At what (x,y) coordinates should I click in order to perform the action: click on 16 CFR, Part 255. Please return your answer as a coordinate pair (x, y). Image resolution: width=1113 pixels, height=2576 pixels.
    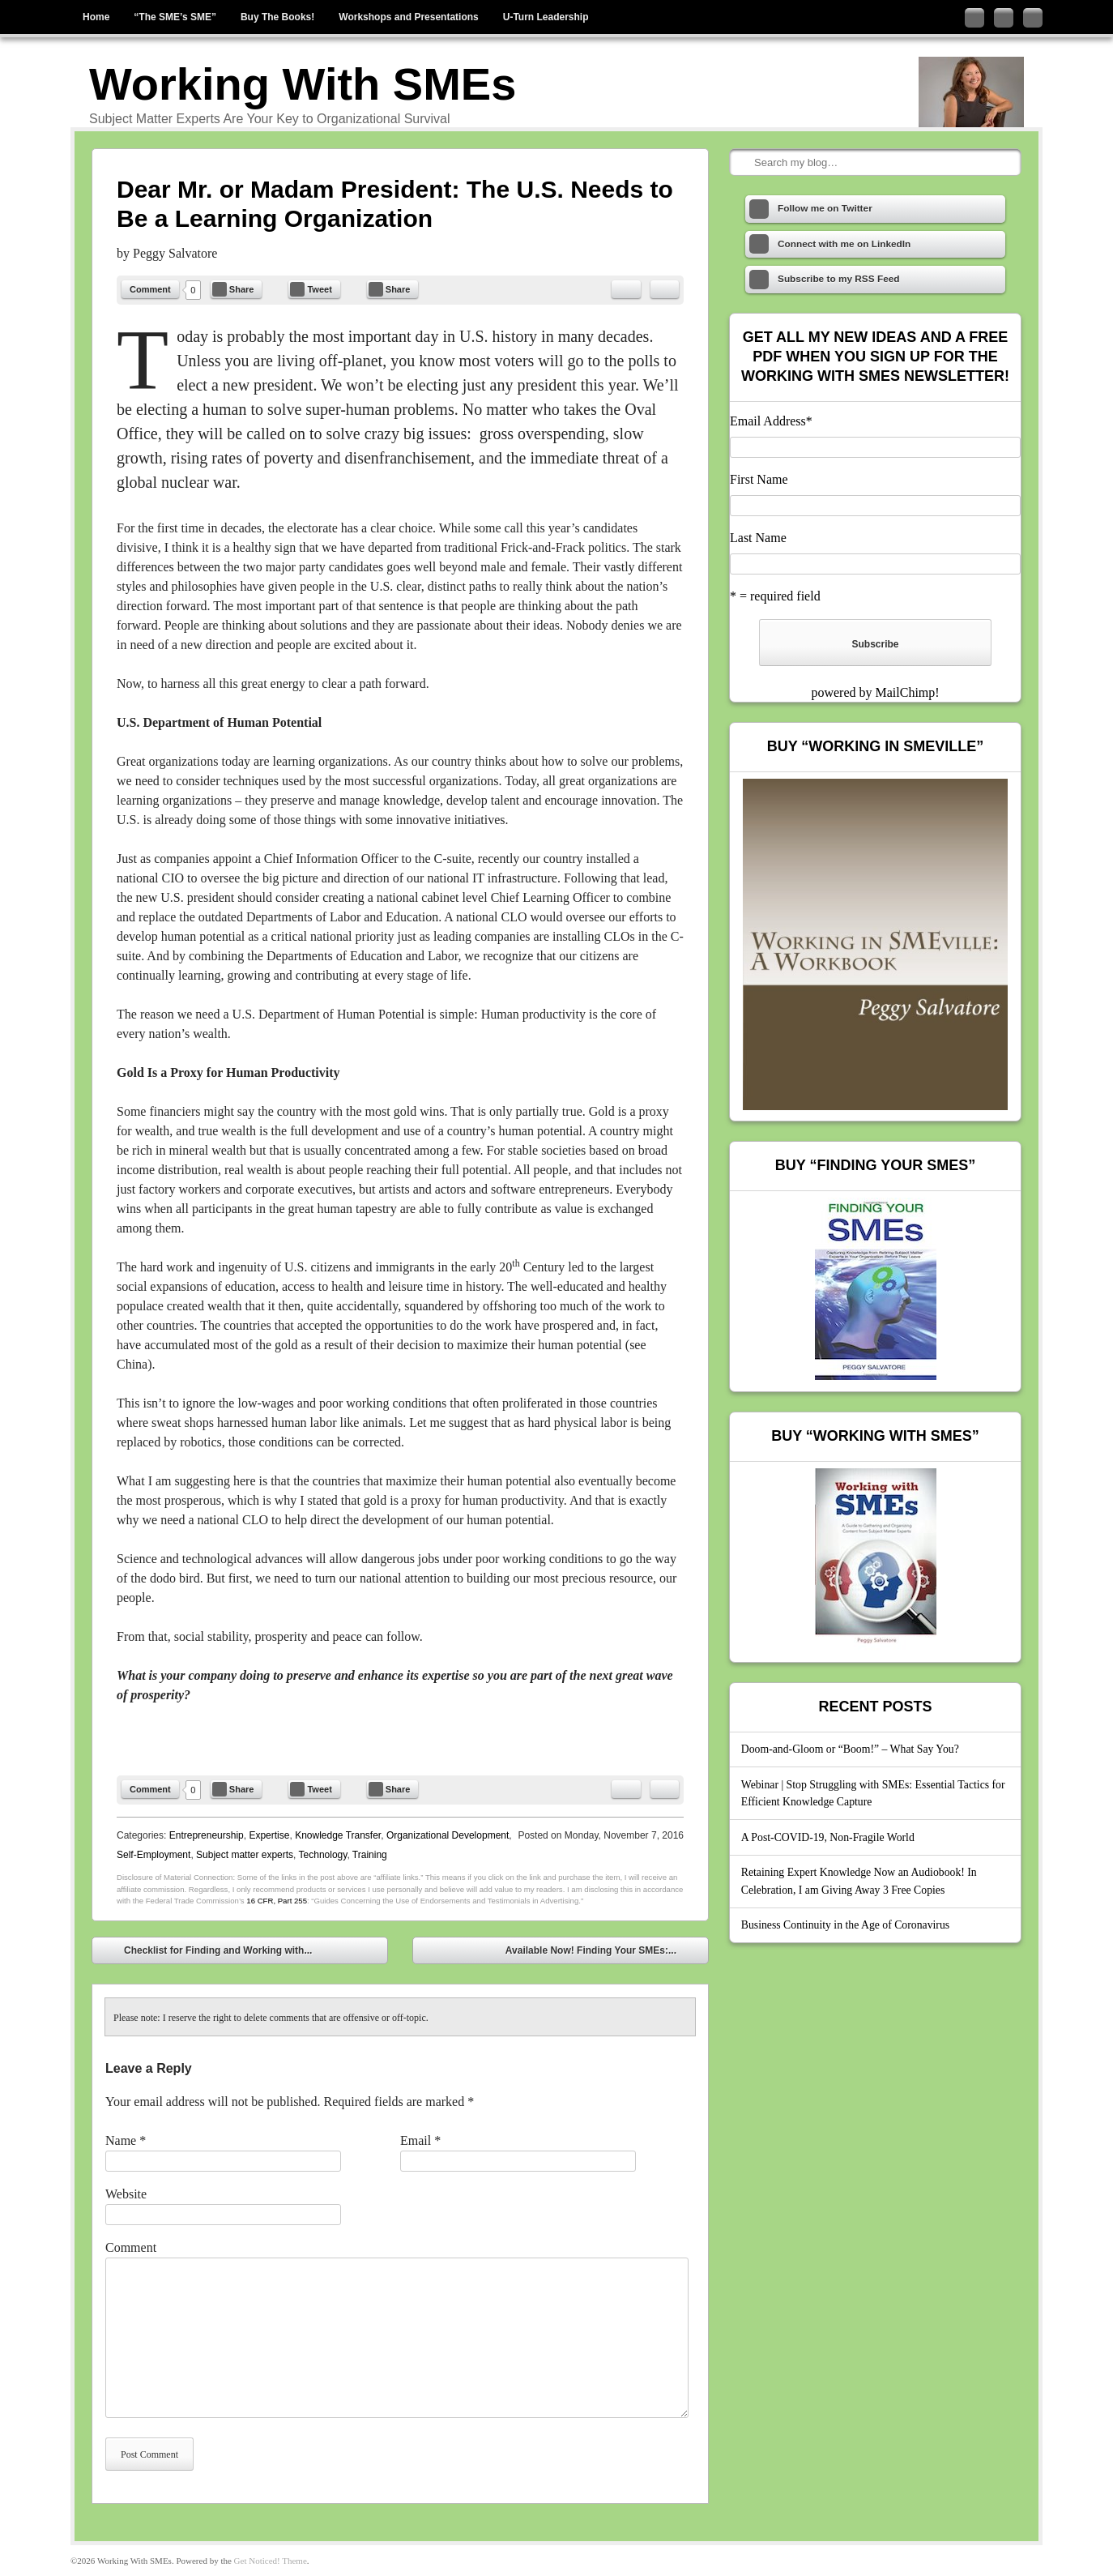
    Looking at the image, I should click on (276, 1900).